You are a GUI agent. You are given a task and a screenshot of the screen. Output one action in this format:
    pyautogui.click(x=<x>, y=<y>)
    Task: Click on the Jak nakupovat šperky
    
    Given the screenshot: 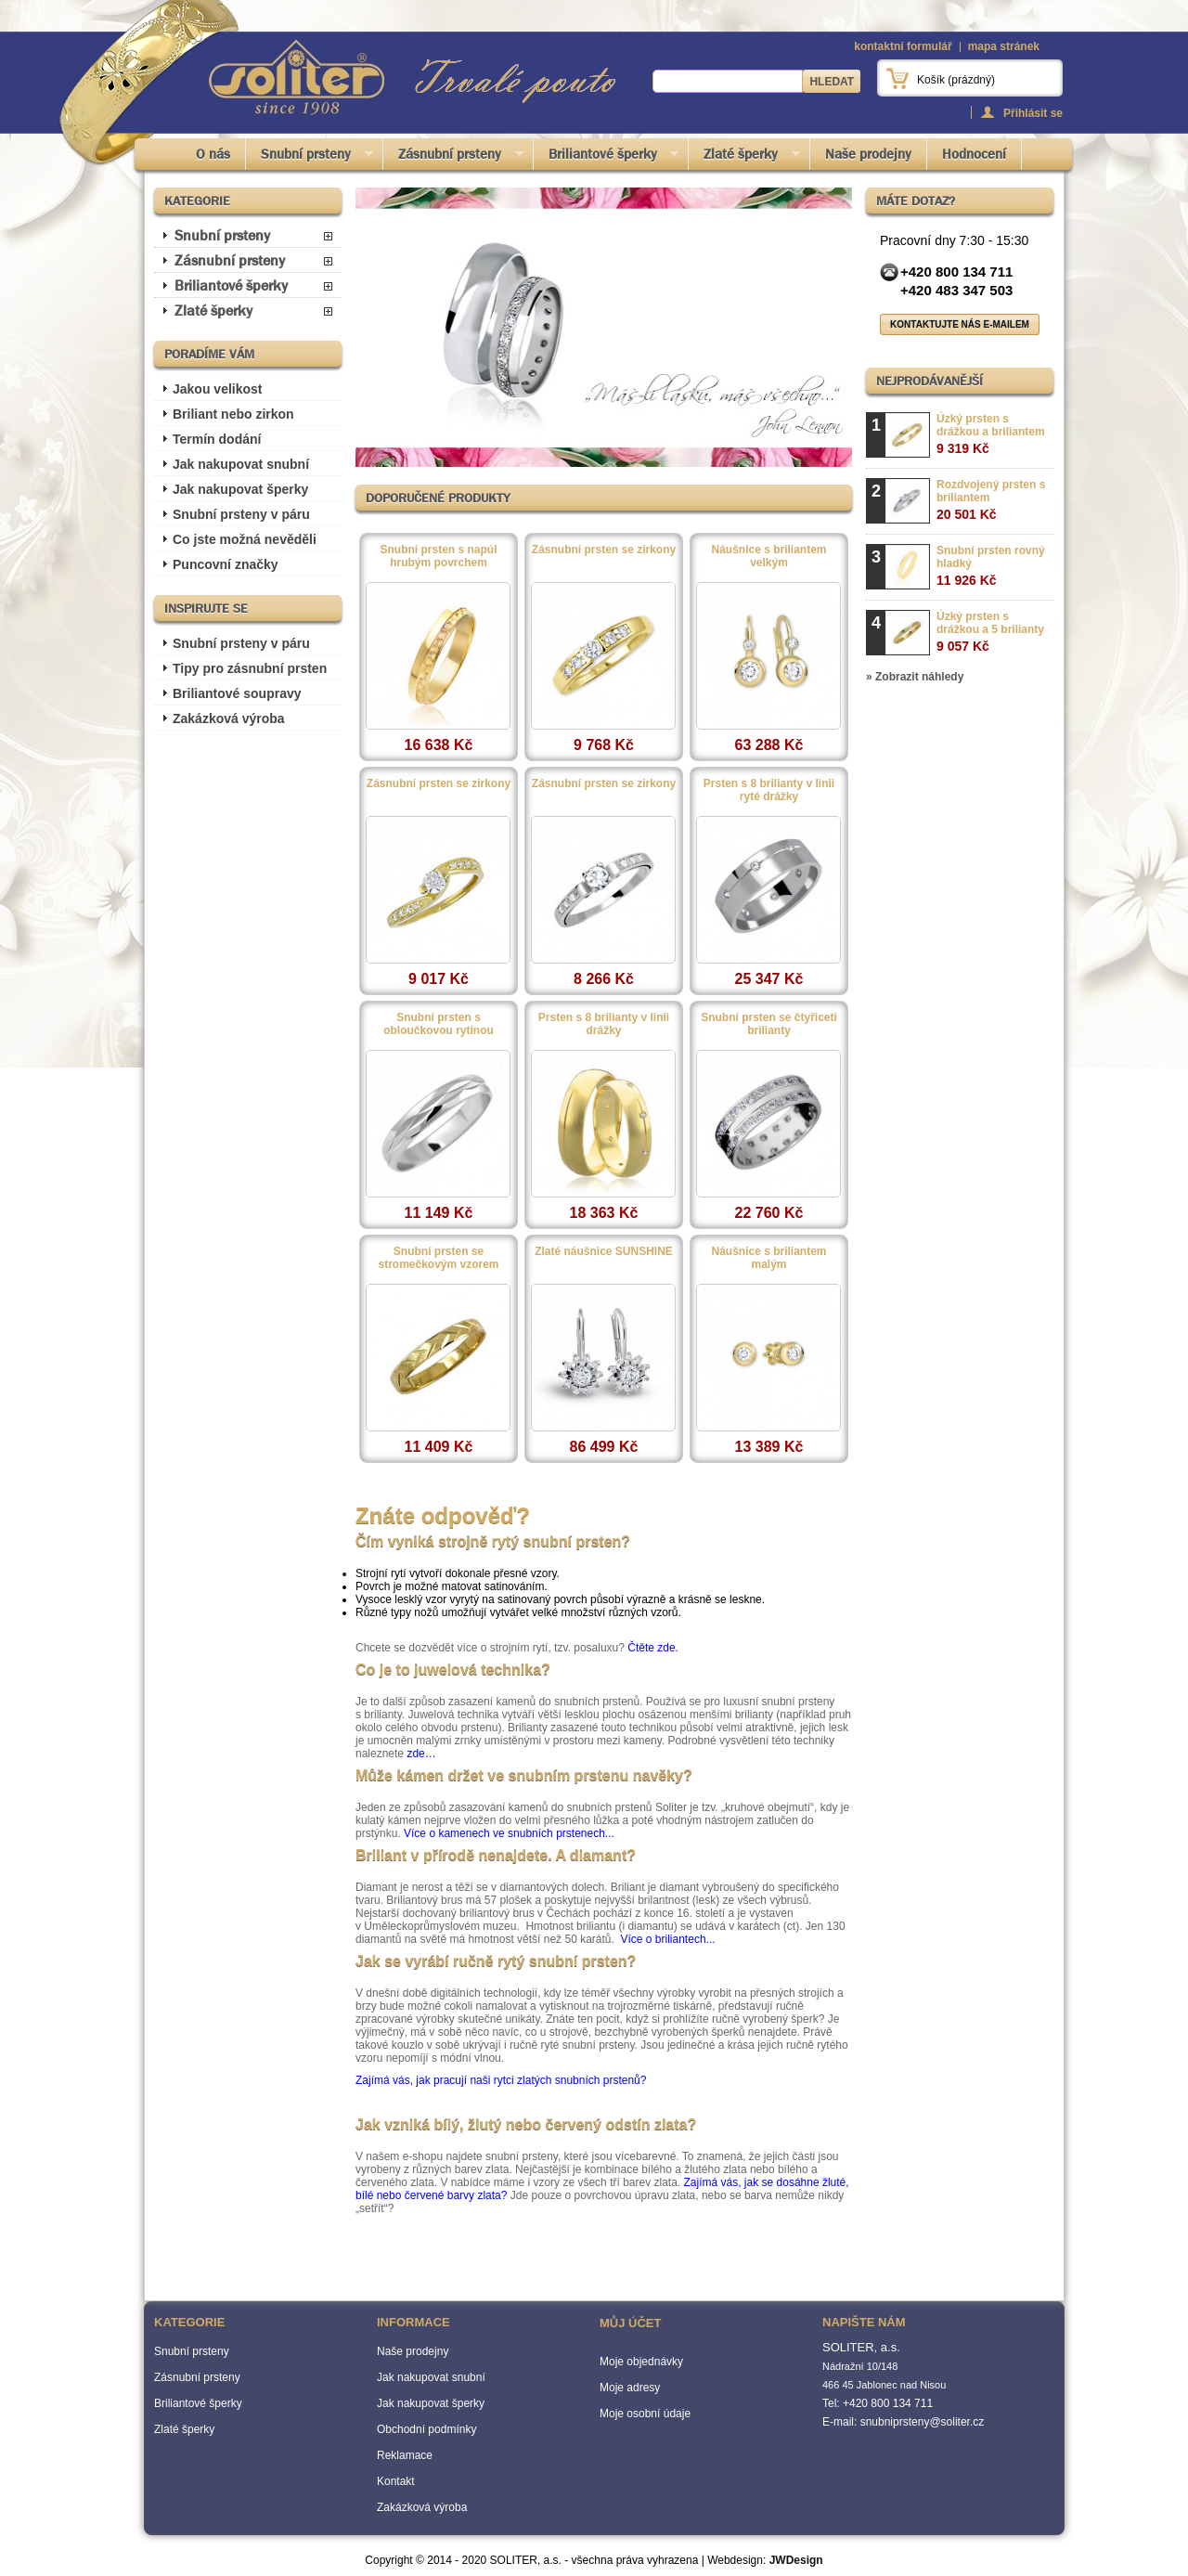 What is the action you would take?
    pyautogui.click(x=240, y=489)
    